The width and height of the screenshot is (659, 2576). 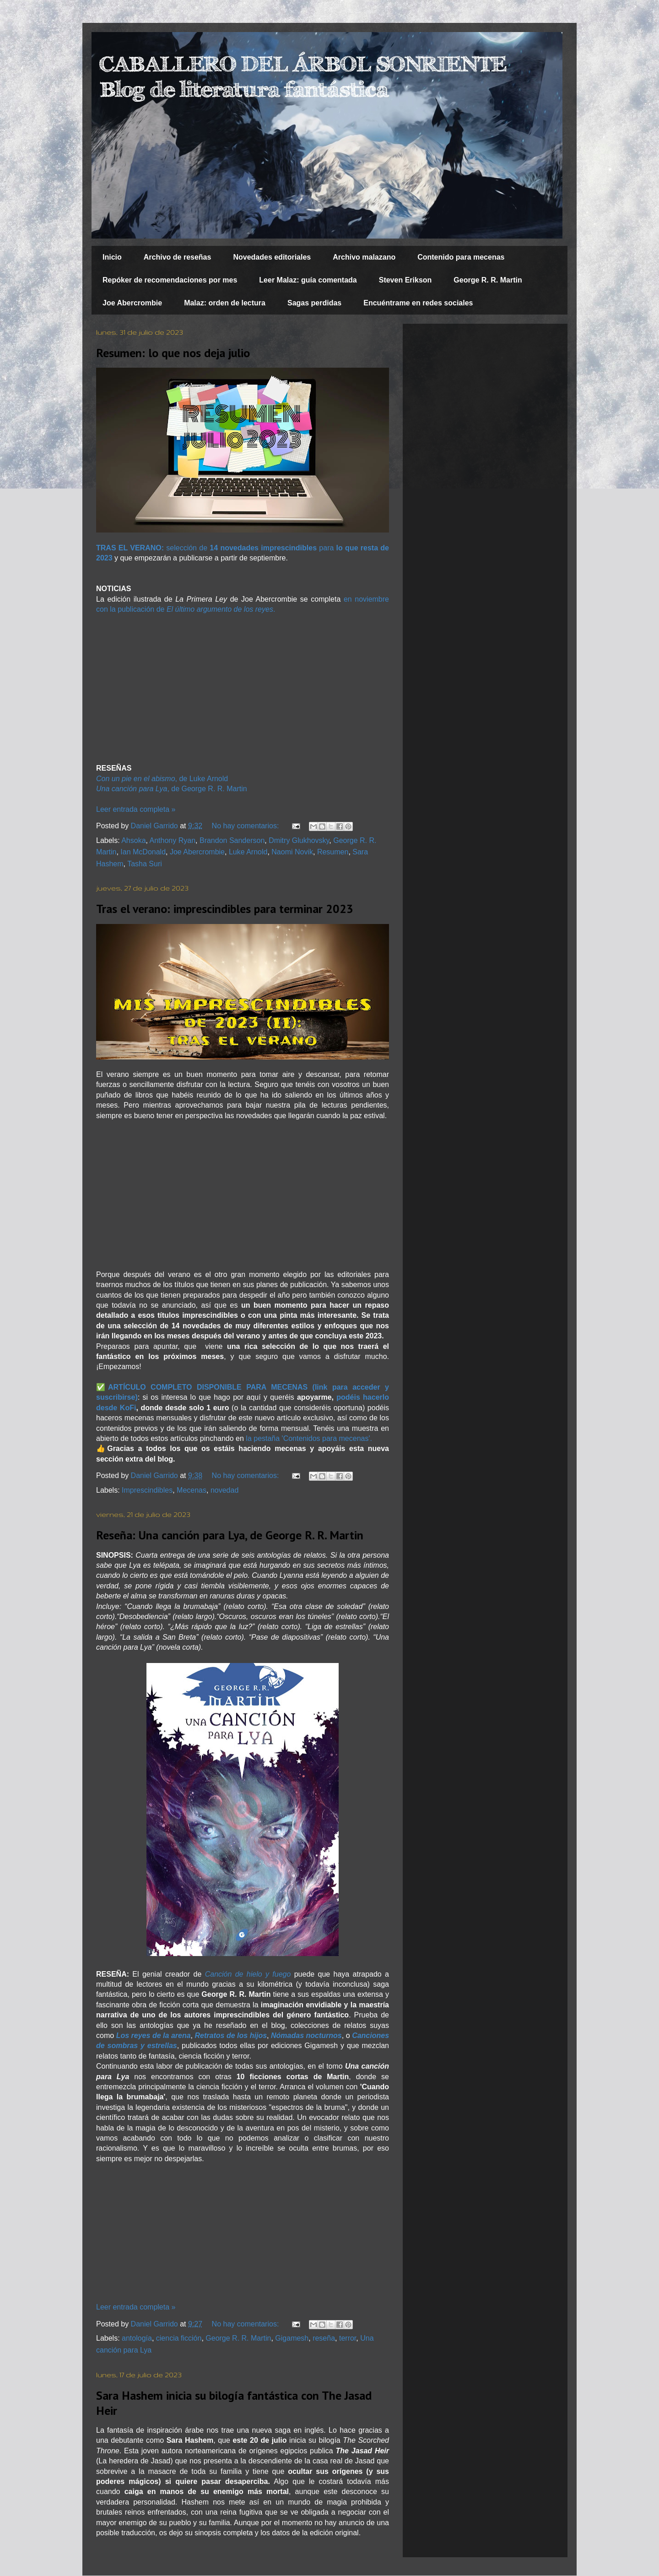 What do you see at coordinates (153, 2035) in the screenshot?
I see `Los reyes de la arena` at bounding box center [153, 2035].